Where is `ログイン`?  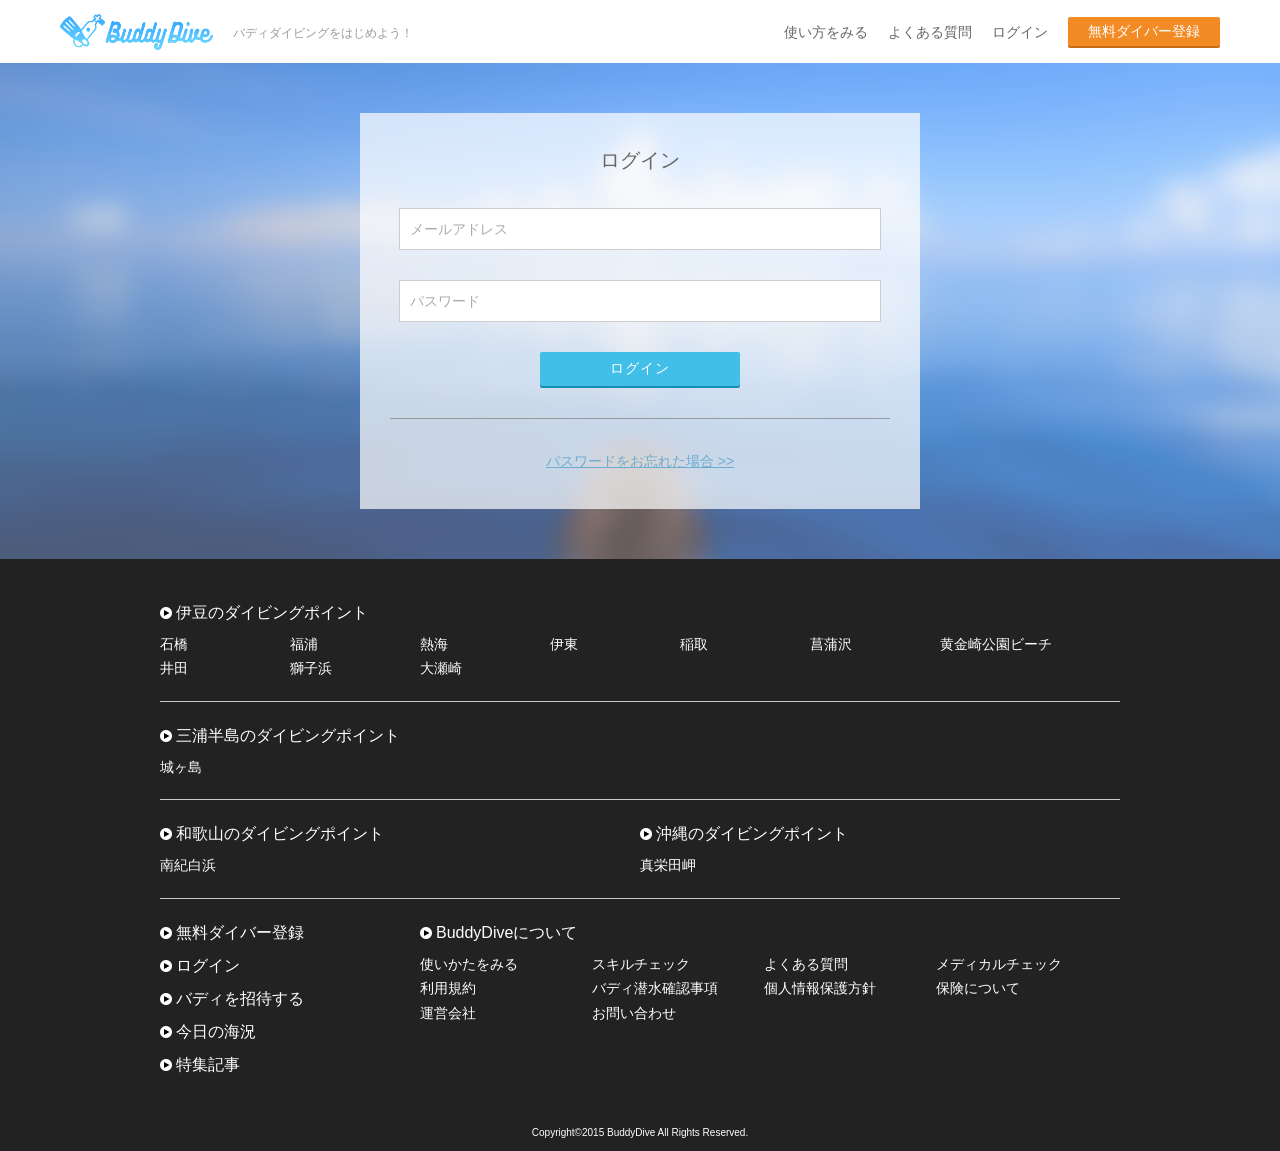 ログイン is located at coordinates (1020, 32).